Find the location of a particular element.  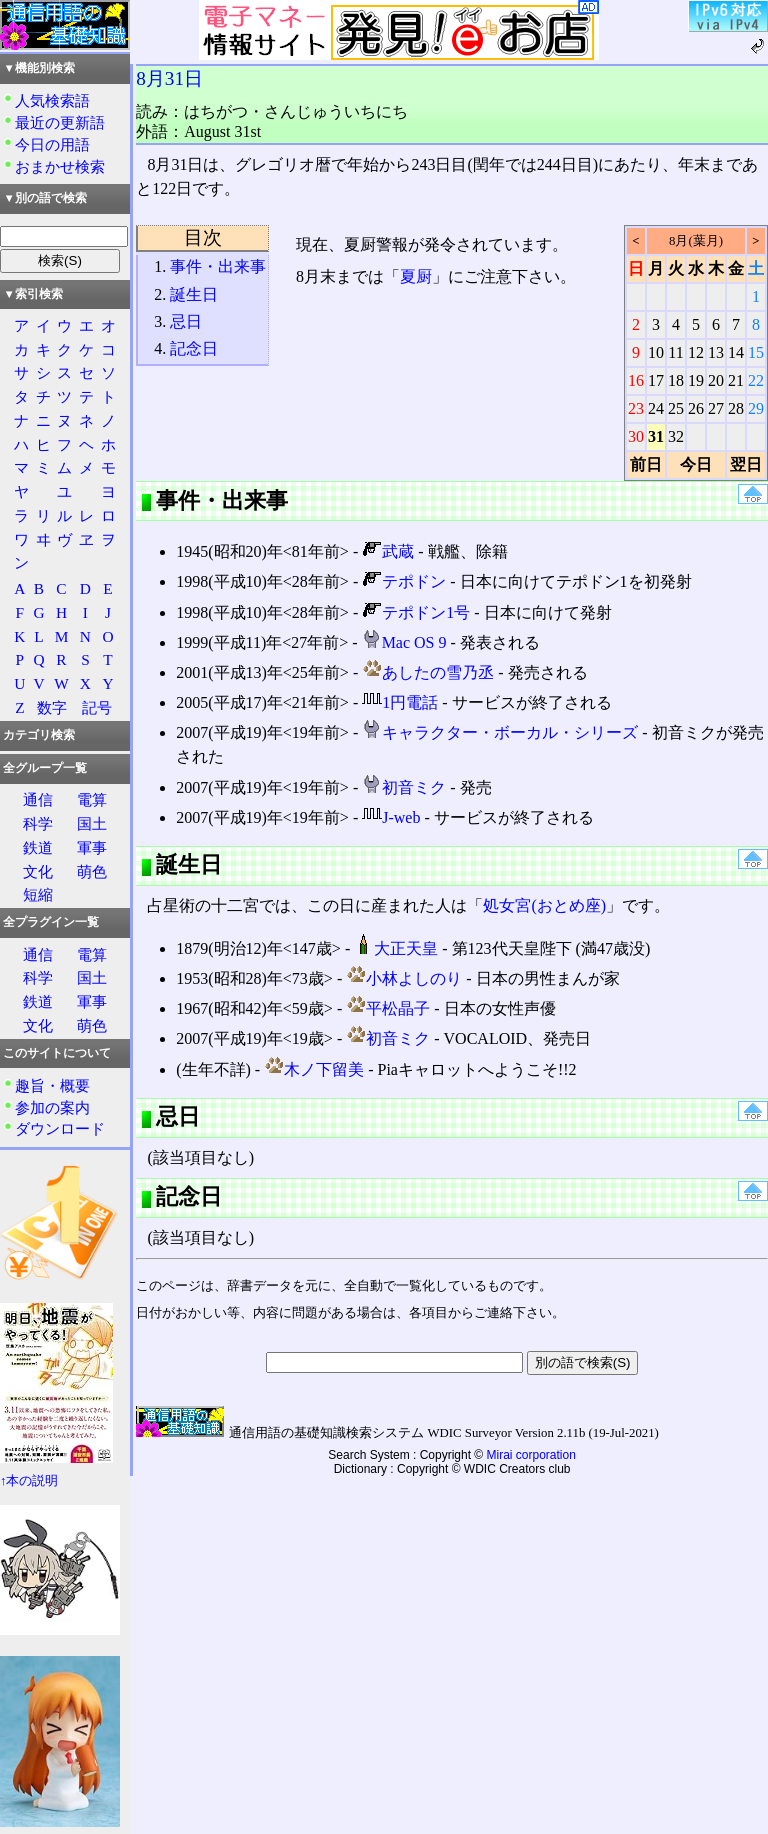

8月31日 is located at coordinates (169, 78).